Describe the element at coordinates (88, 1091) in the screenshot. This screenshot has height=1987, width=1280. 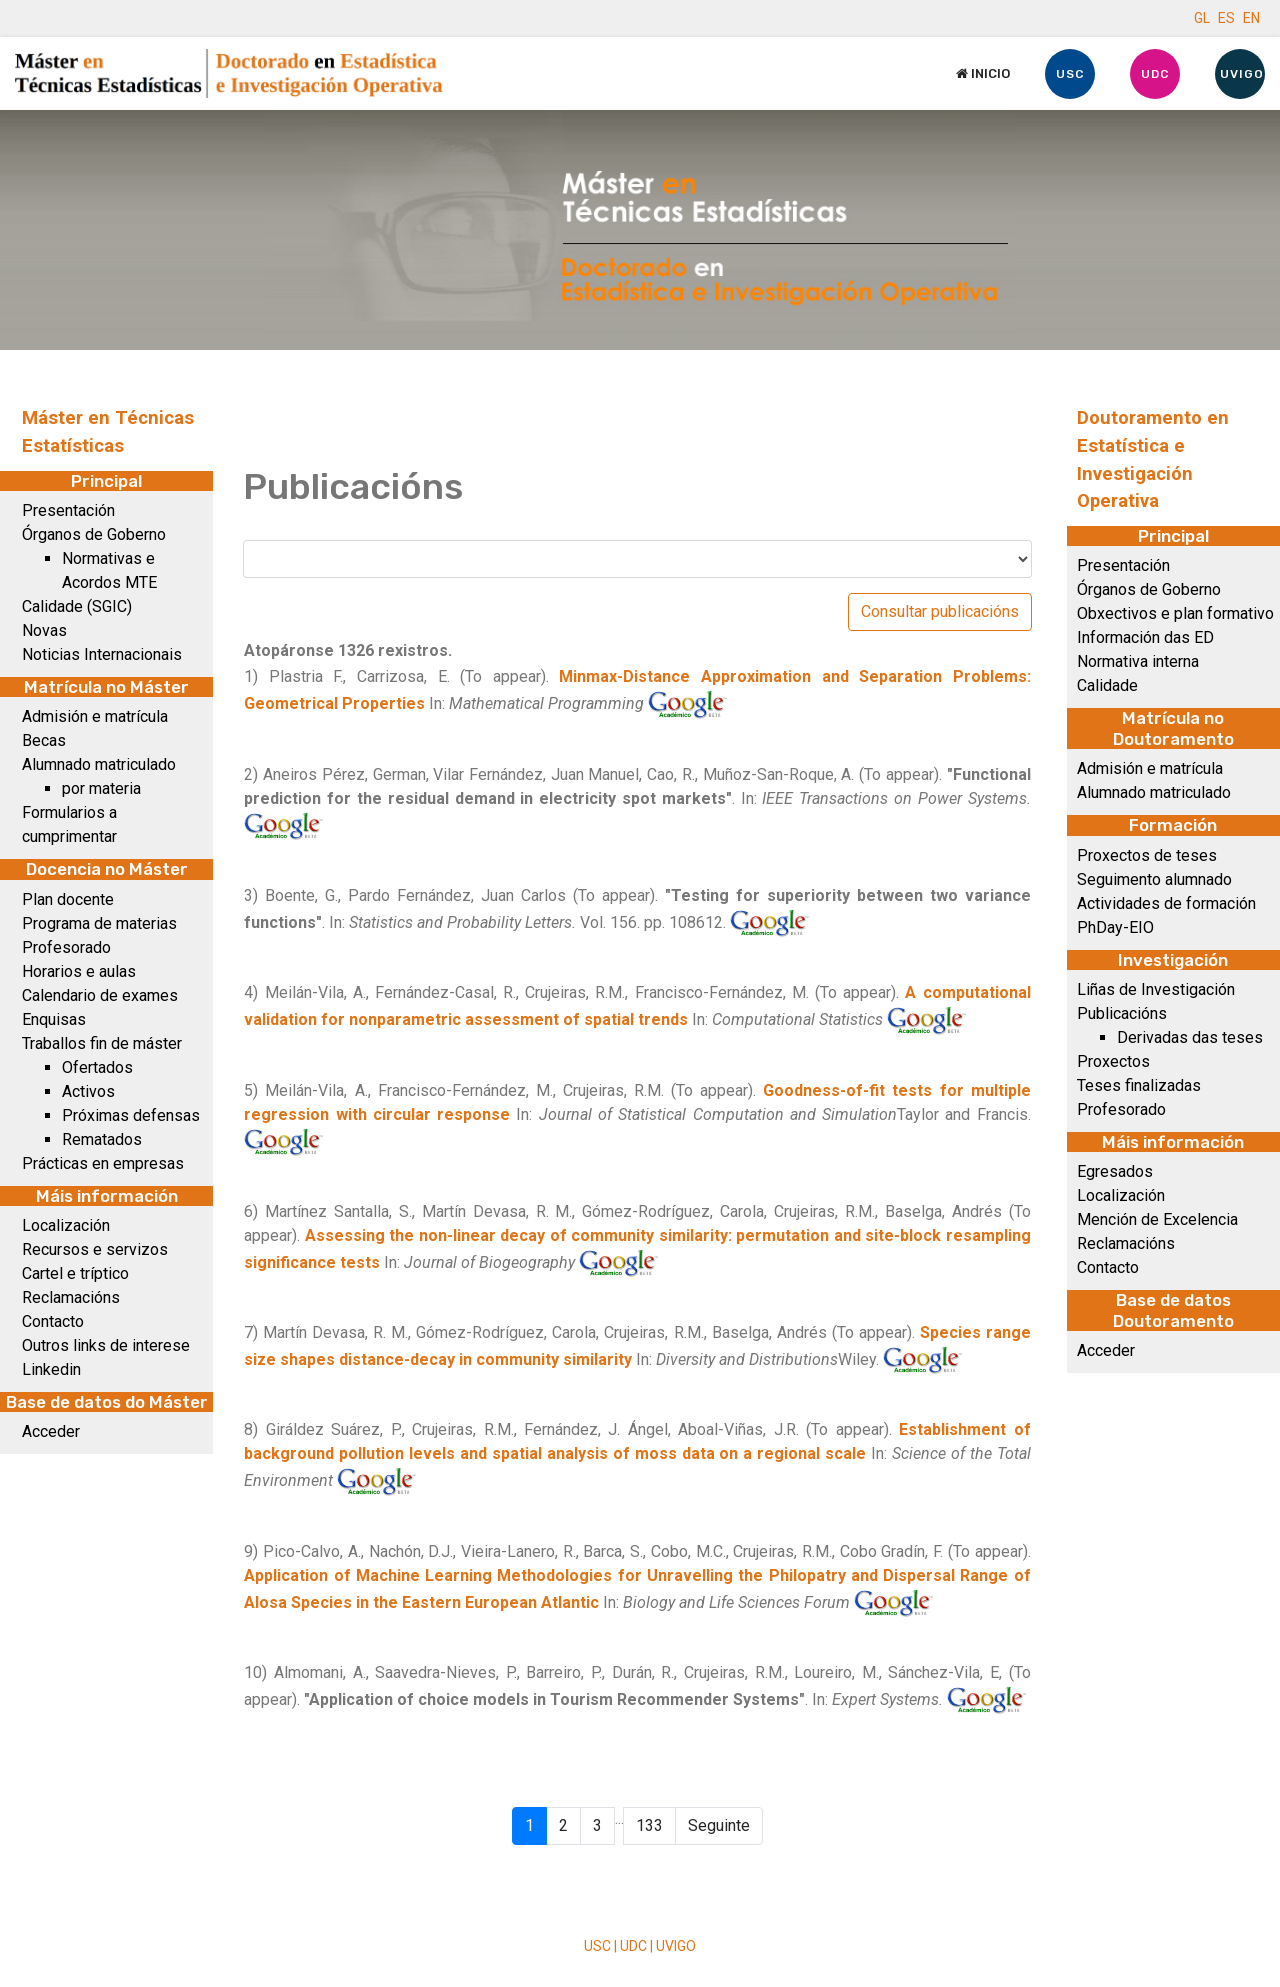
I see `Activos` at that location.